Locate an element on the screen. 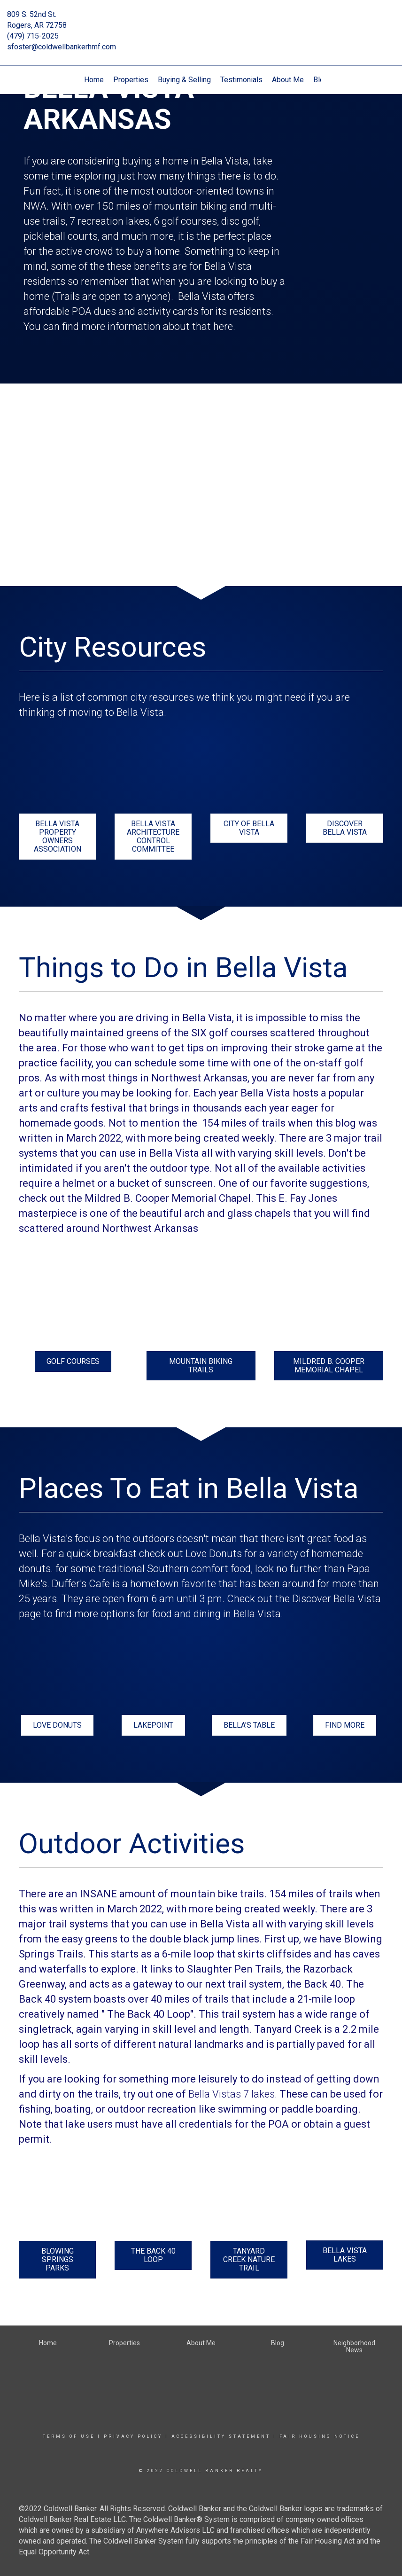 The height and width of the screenshot is (2576, 402). here is located at coordinates (223, 326).